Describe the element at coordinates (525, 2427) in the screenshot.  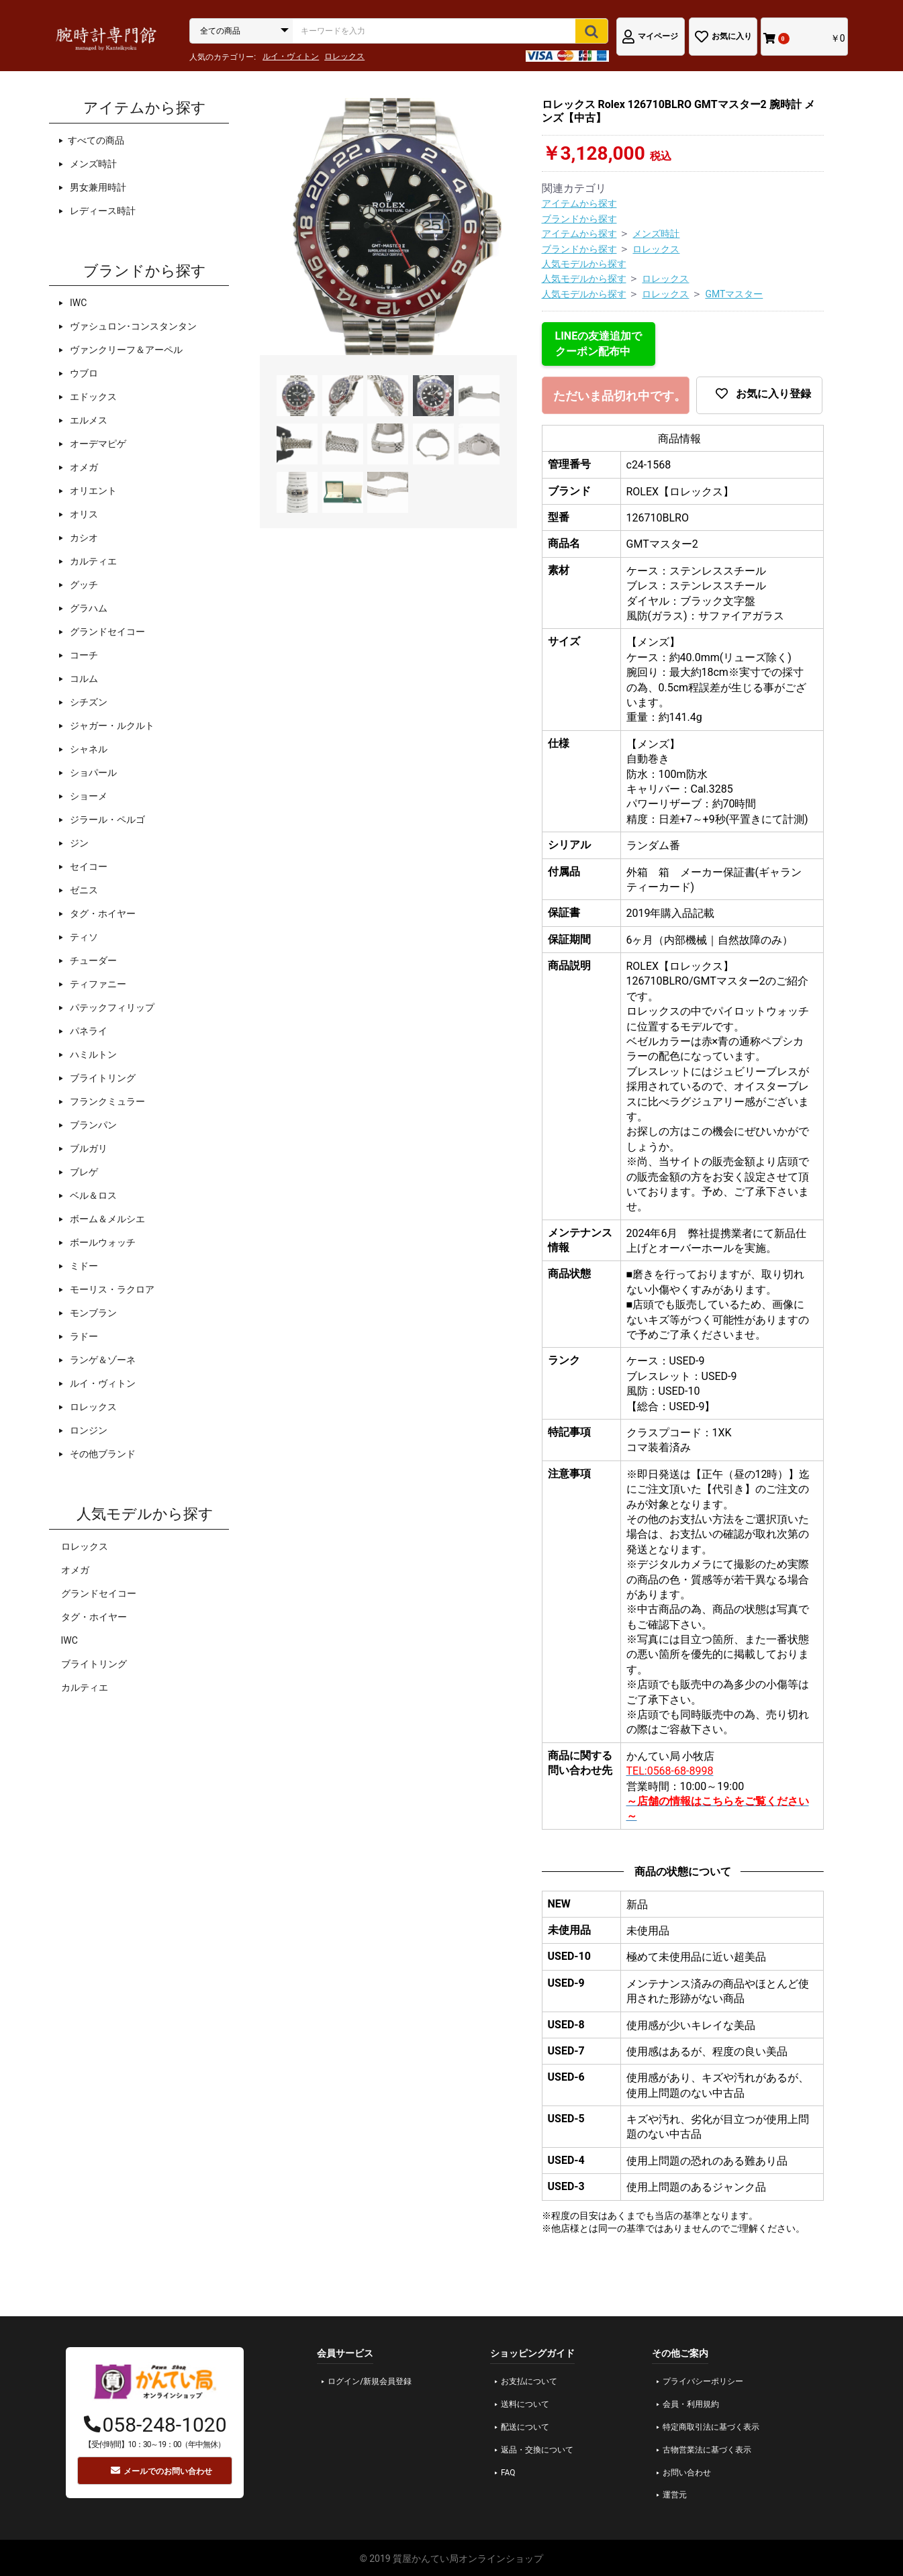
I see `配送について` at that location.